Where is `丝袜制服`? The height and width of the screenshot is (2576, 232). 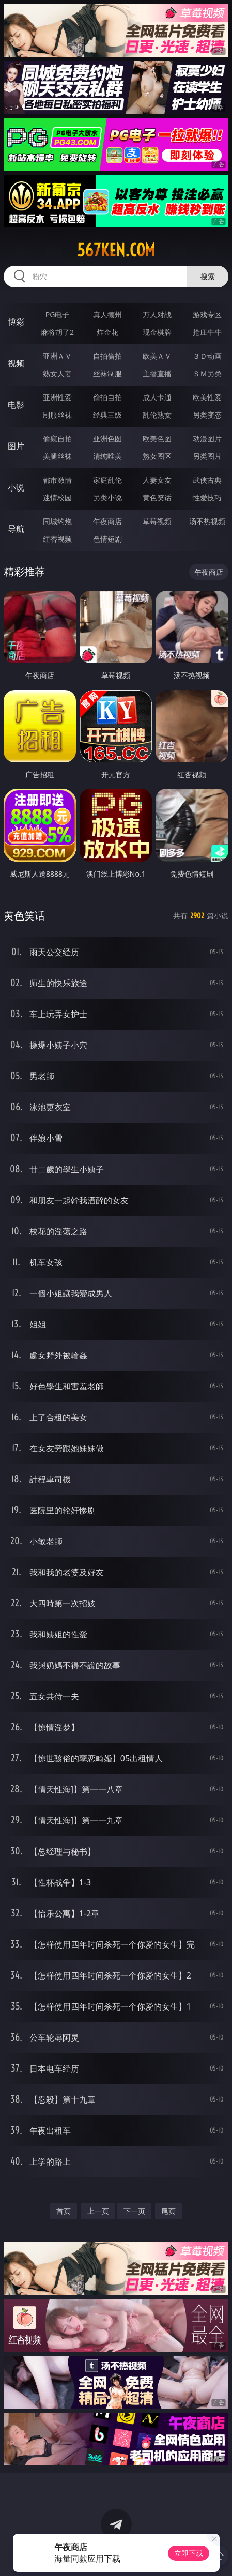 丝袜制服 is located at coordinates (107, 373).